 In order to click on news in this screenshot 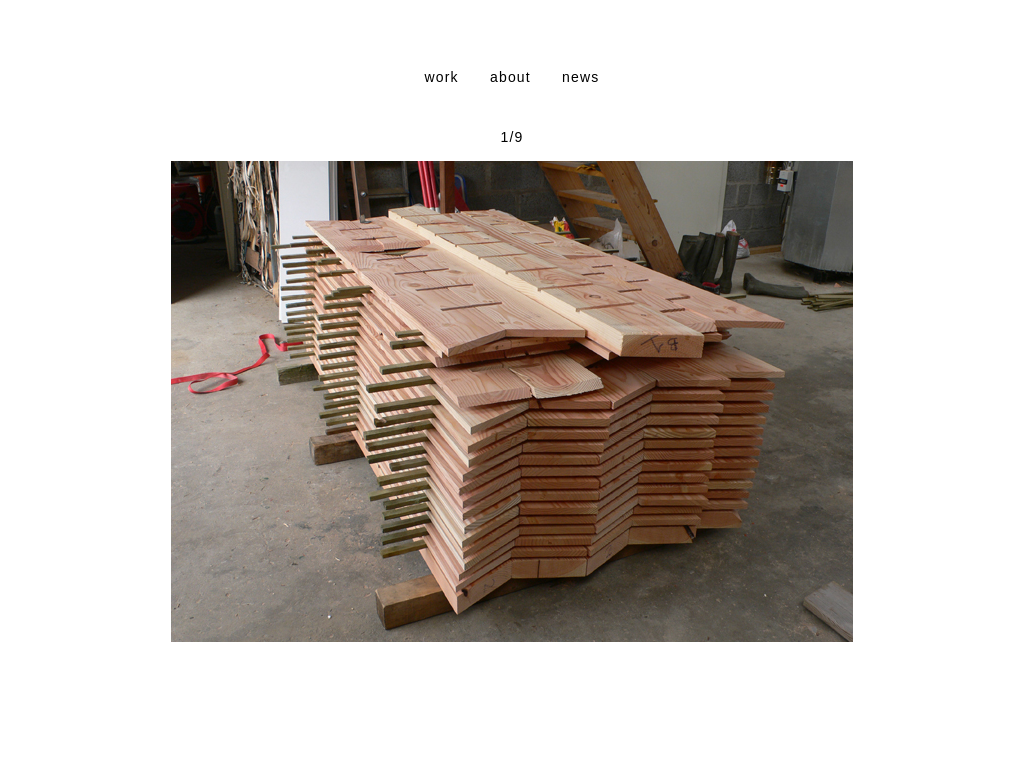, I will do `click(580, 77)`.